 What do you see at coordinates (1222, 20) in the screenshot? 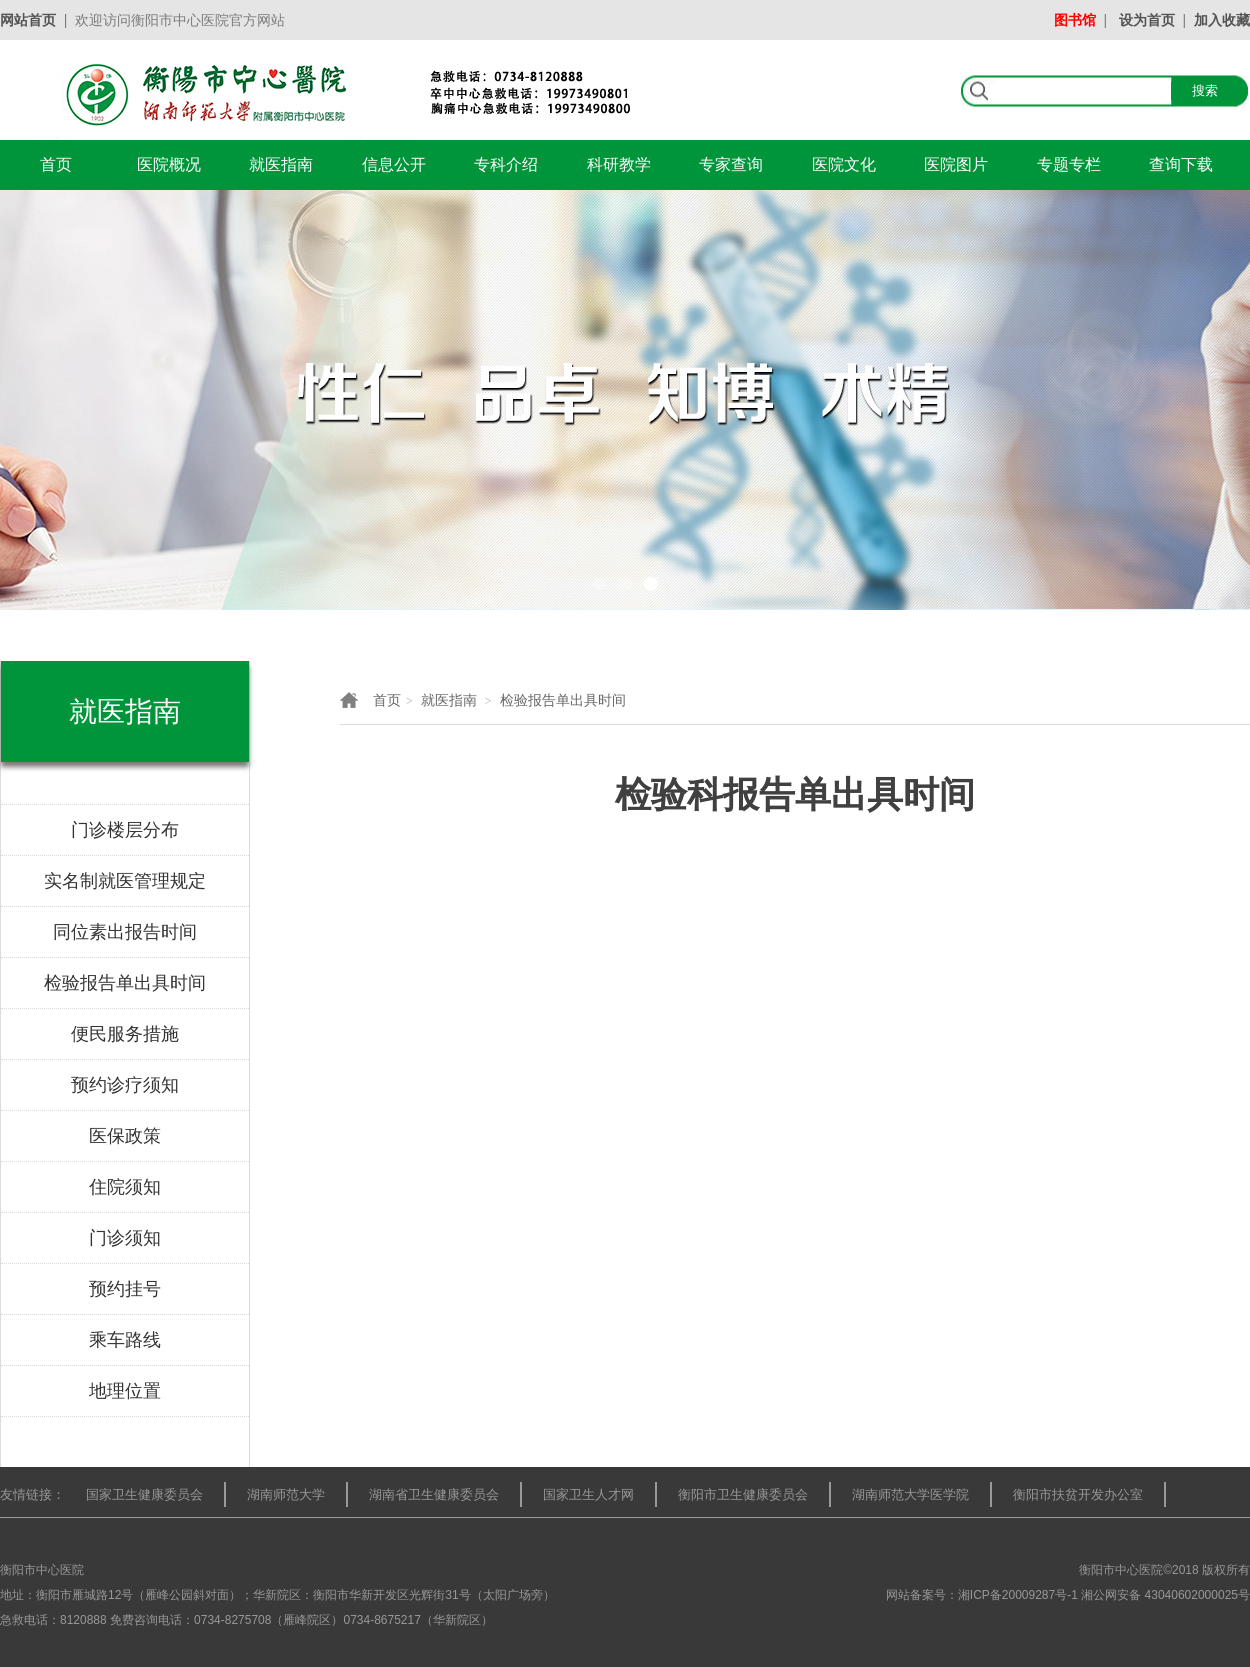
I see `加入收藏` at bounding box center [1222, 20].